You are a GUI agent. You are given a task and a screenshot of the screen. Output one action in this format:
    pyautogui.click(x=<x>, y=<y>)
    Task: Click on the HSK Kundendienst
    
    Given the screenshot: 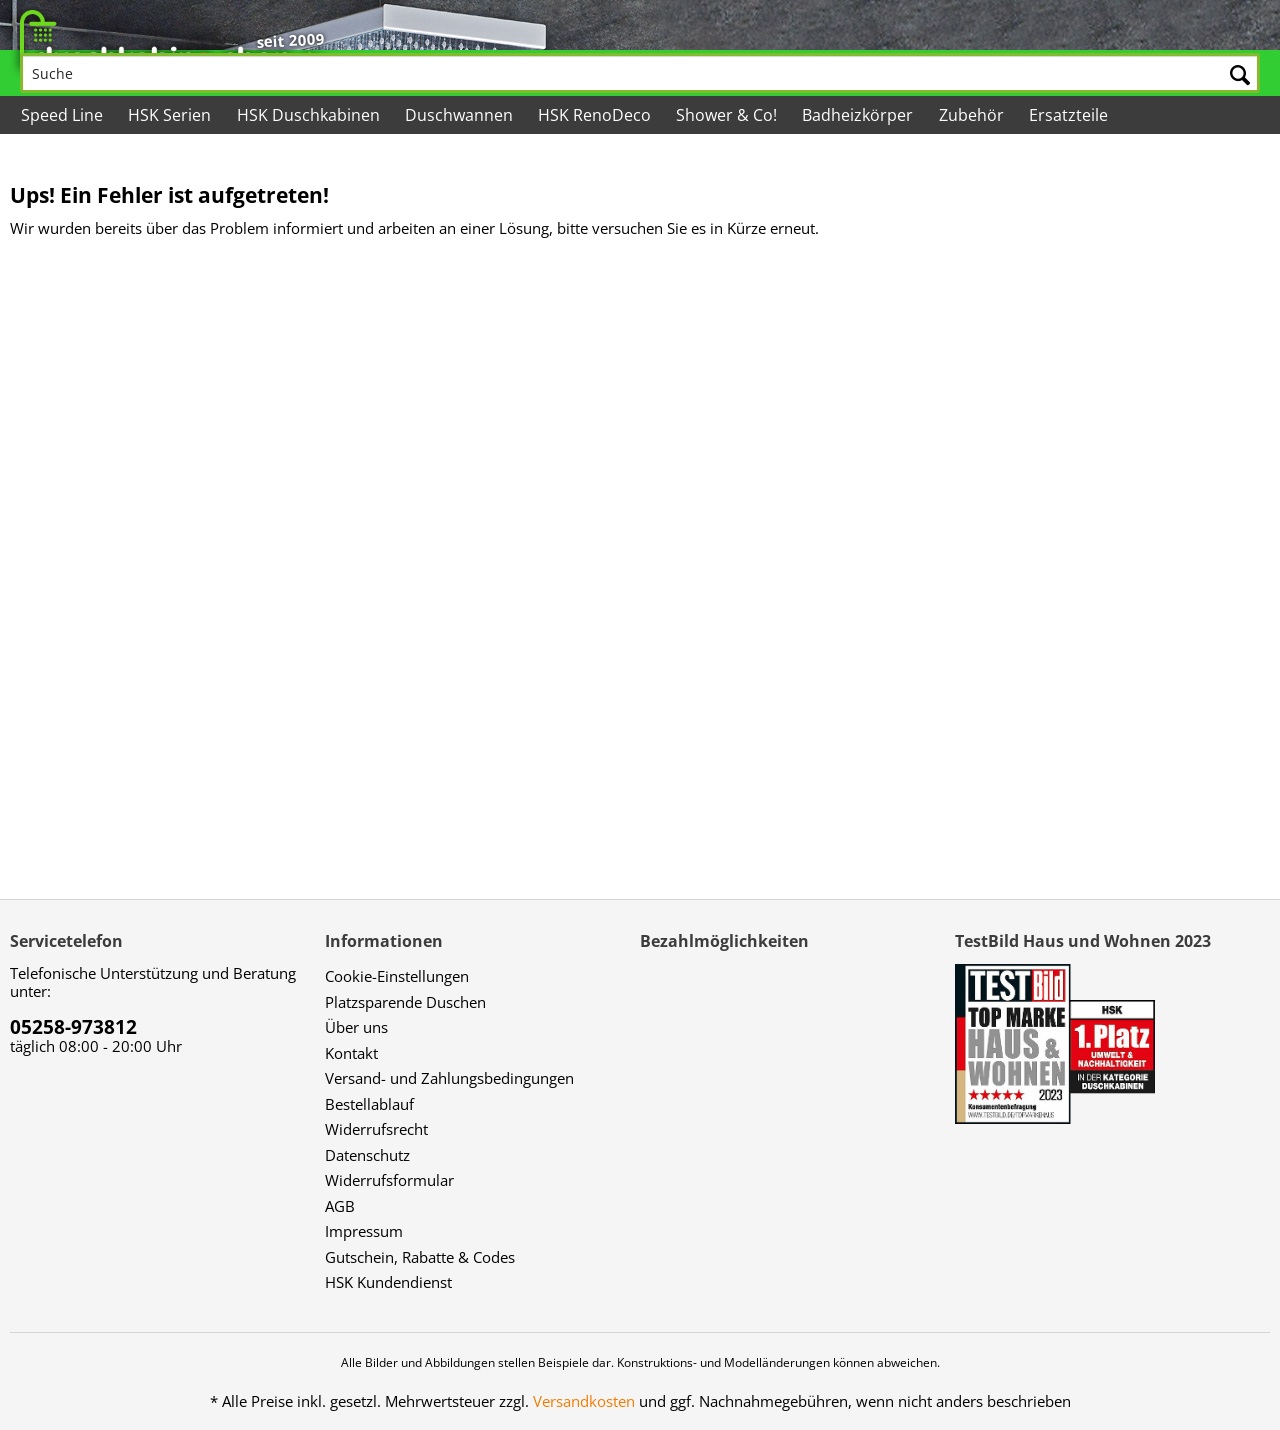 What is the action you would take?
    pyautogui.click(x=388, y=1282)
    